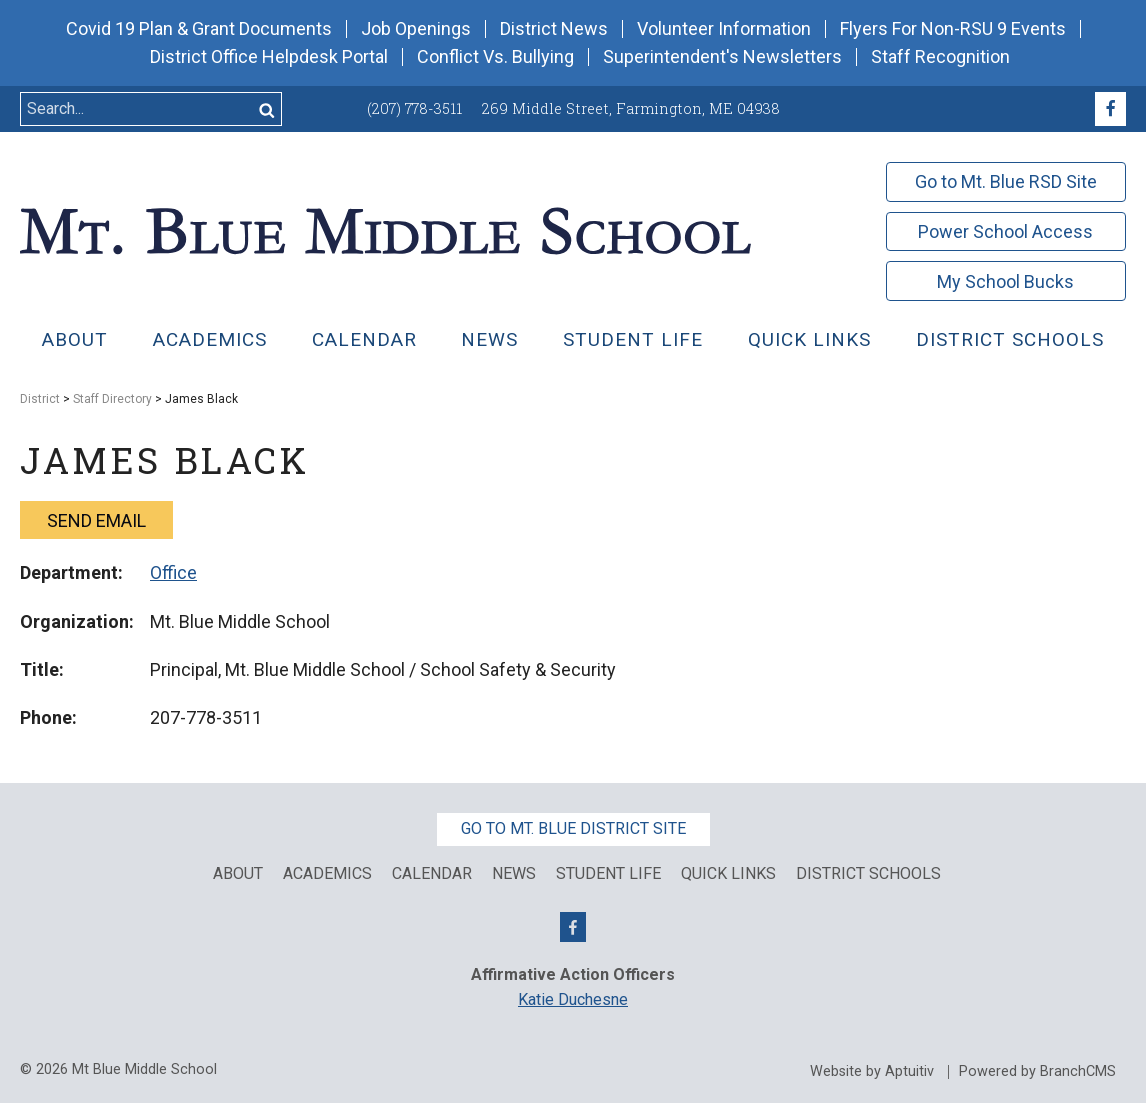  I want to click on Conflict Vs. Bullying, so click(495, 57).